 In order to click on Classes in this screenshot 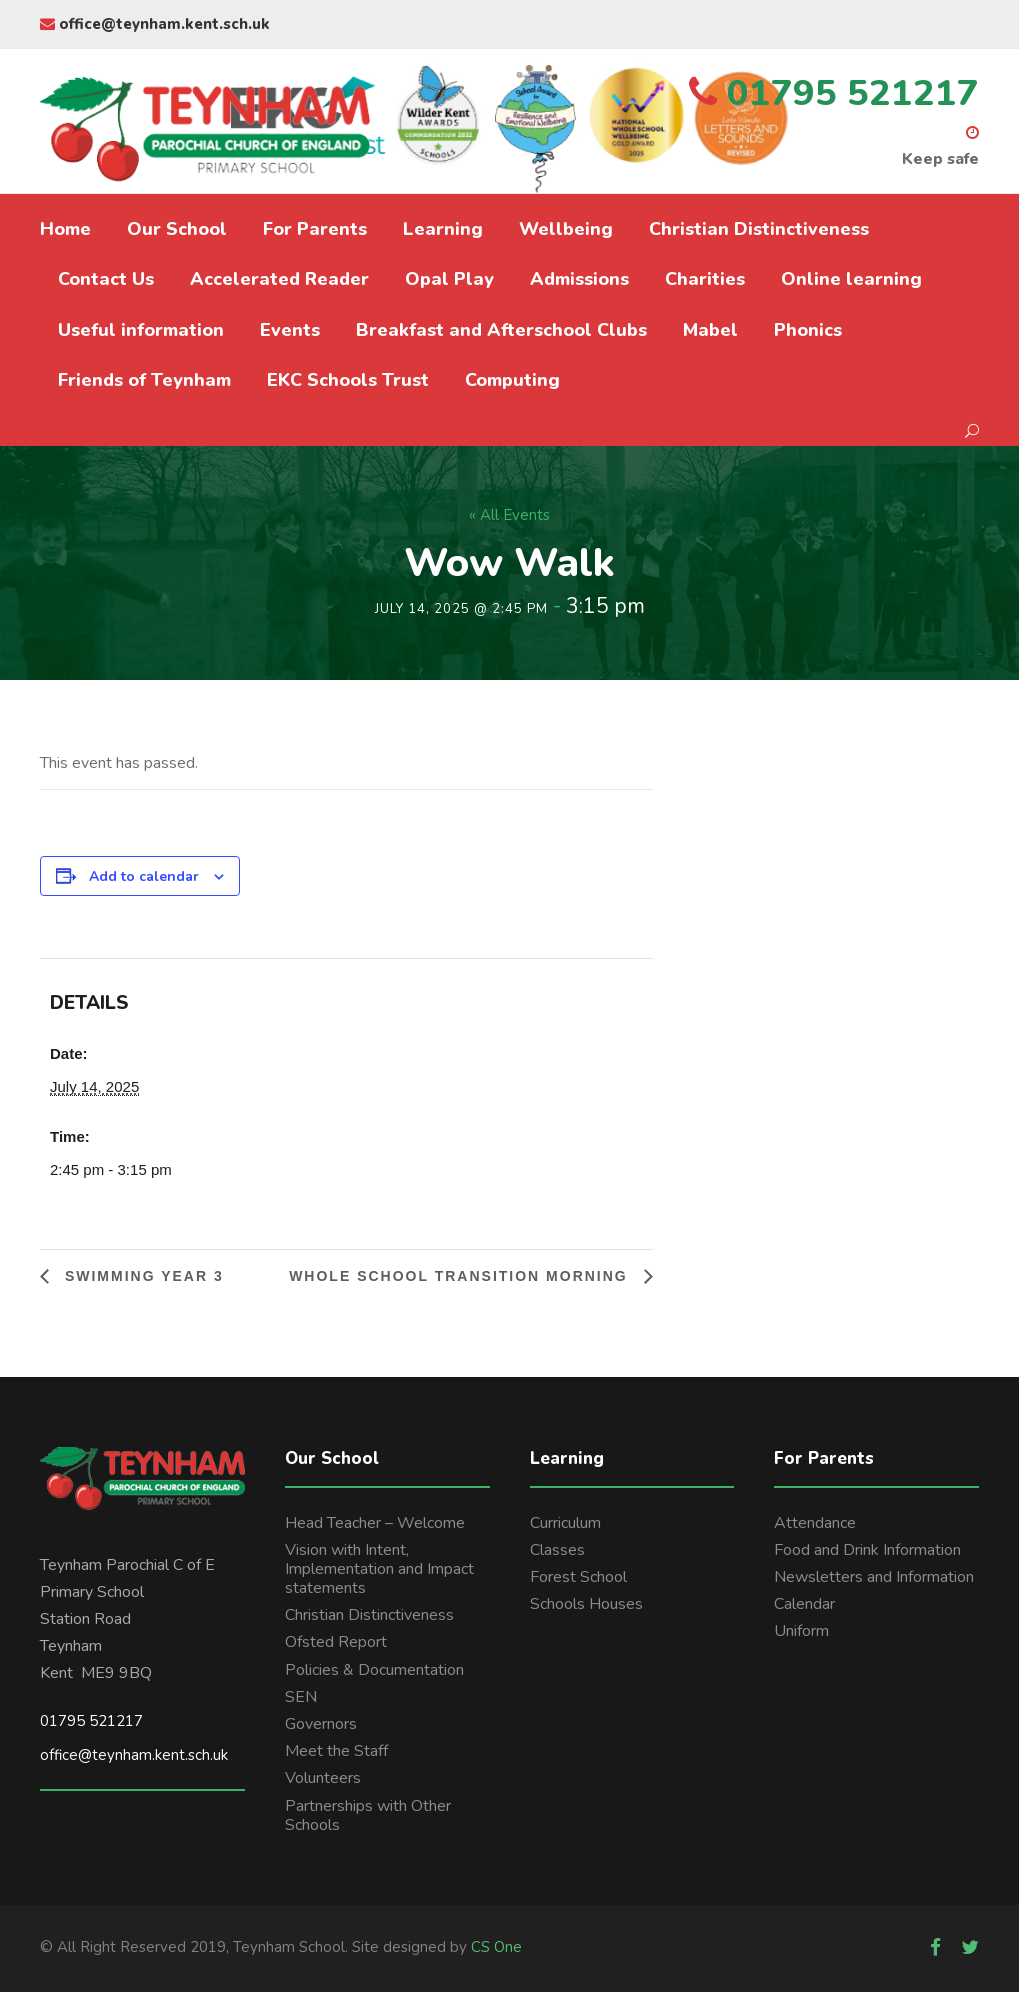, I will do `click(557, 1550)`.